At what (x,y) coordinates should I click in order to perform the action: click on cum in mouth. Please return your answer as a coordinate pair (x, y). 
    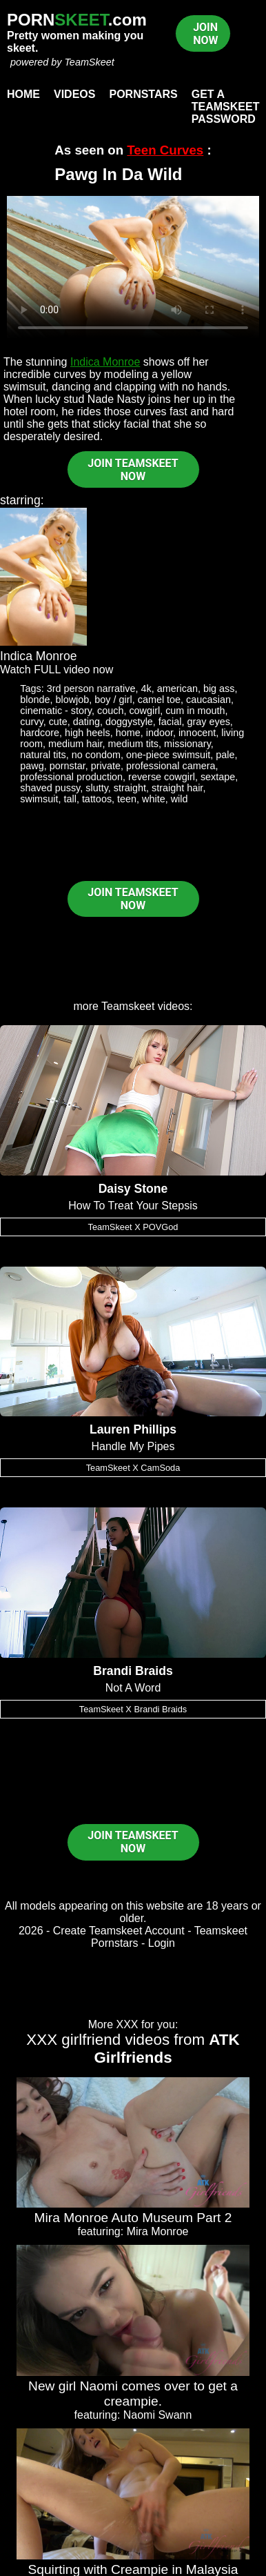
    Looking at the image, I should click on (195, 710).